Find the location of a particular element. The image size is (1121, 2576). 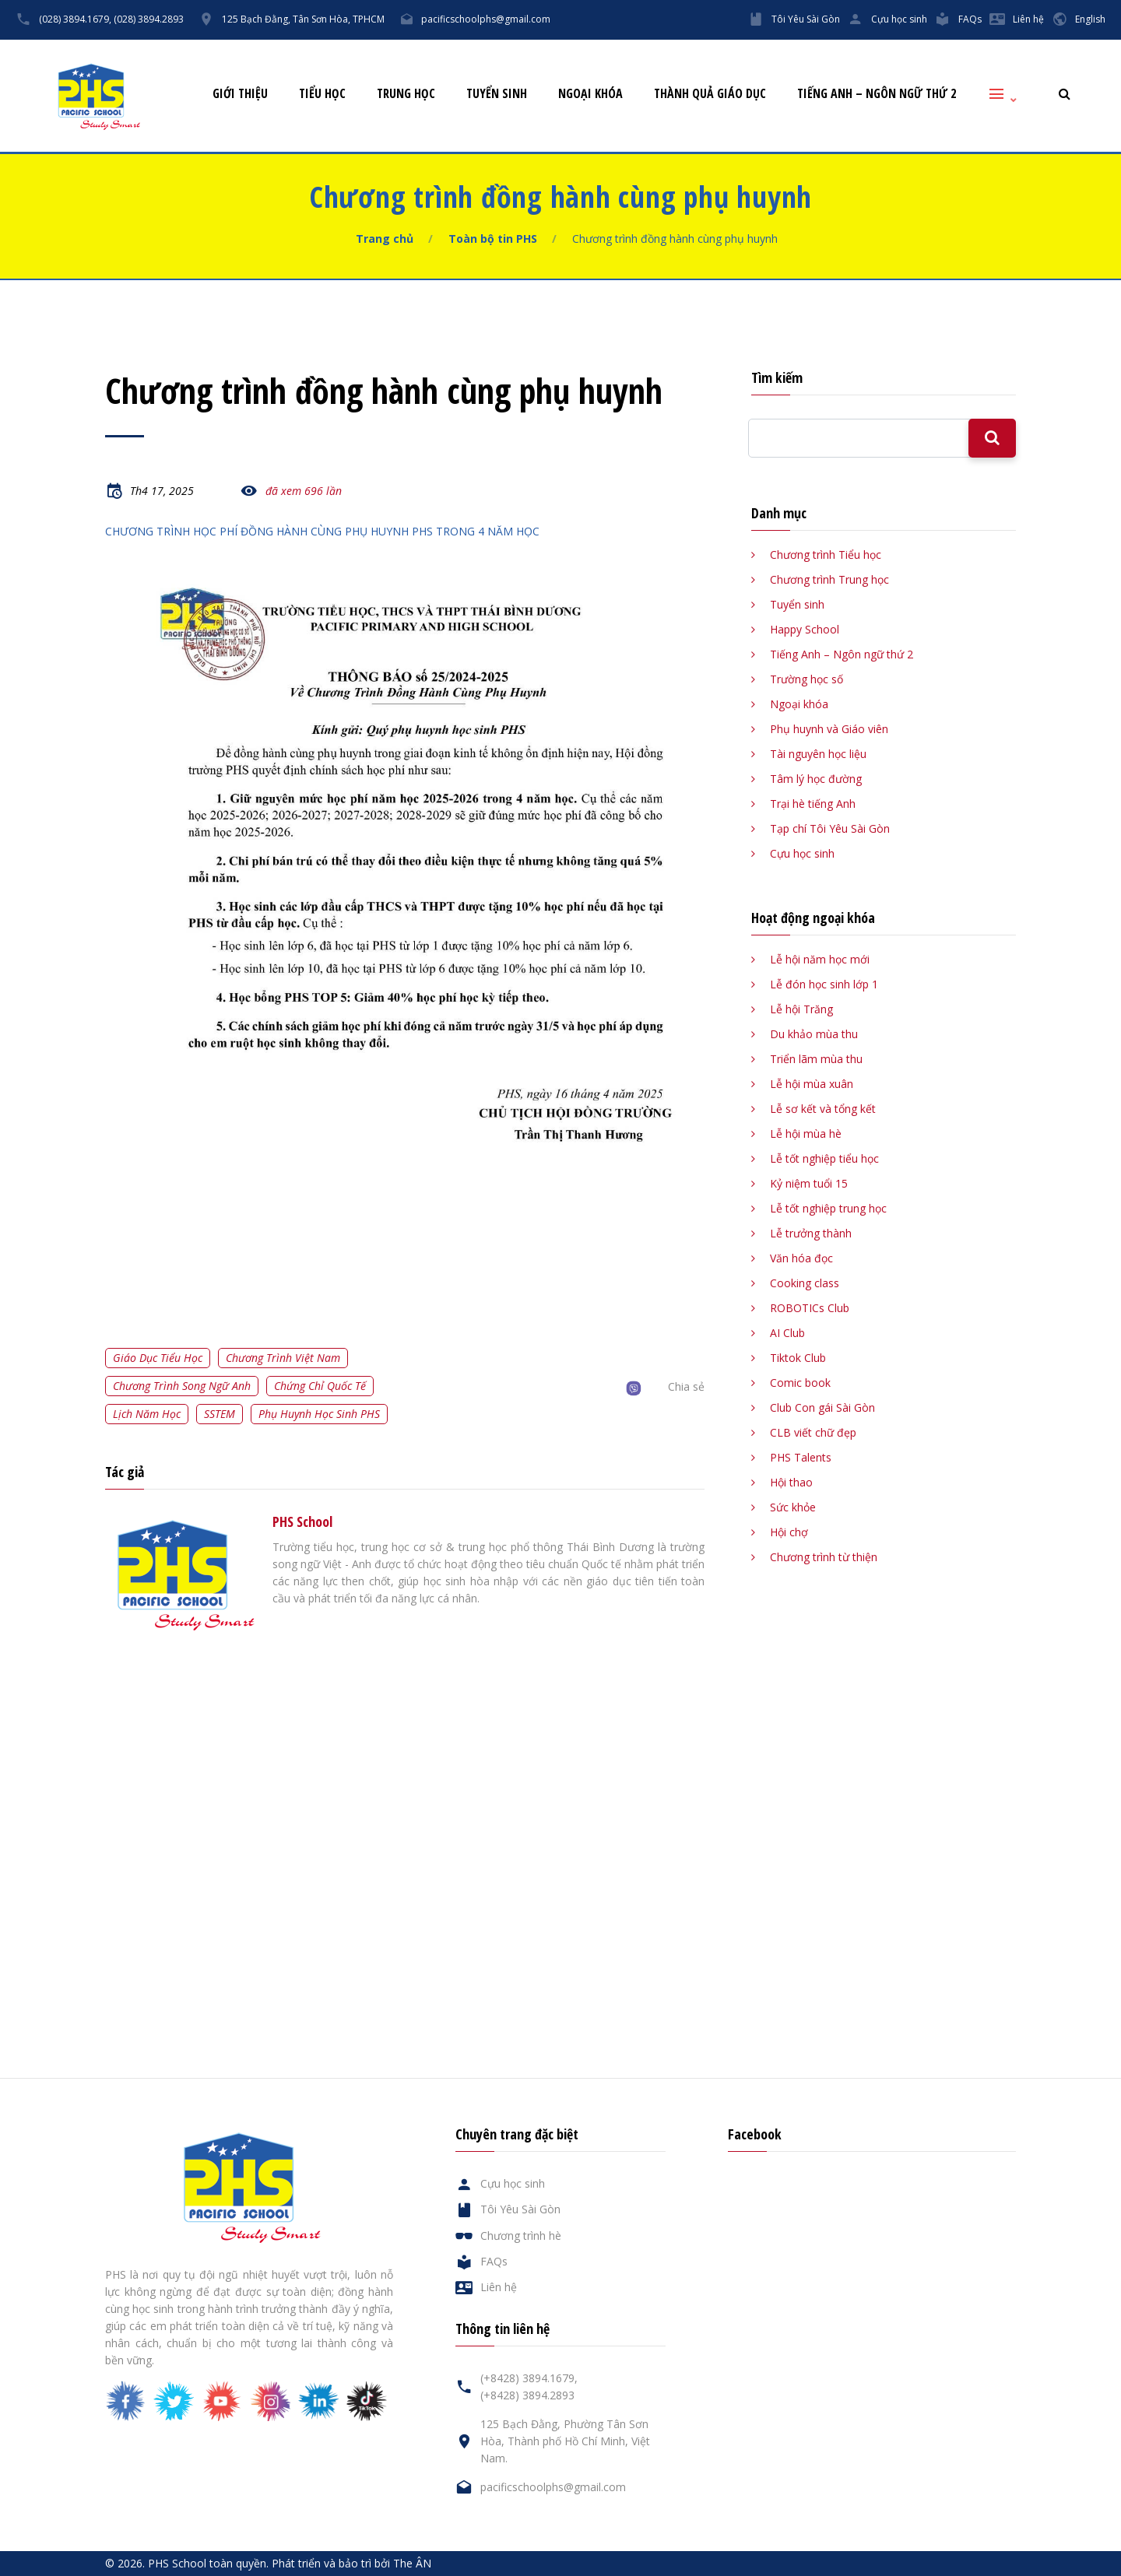

Kỷ niệm tuổi 15 is located at coordinates (809, 1183).